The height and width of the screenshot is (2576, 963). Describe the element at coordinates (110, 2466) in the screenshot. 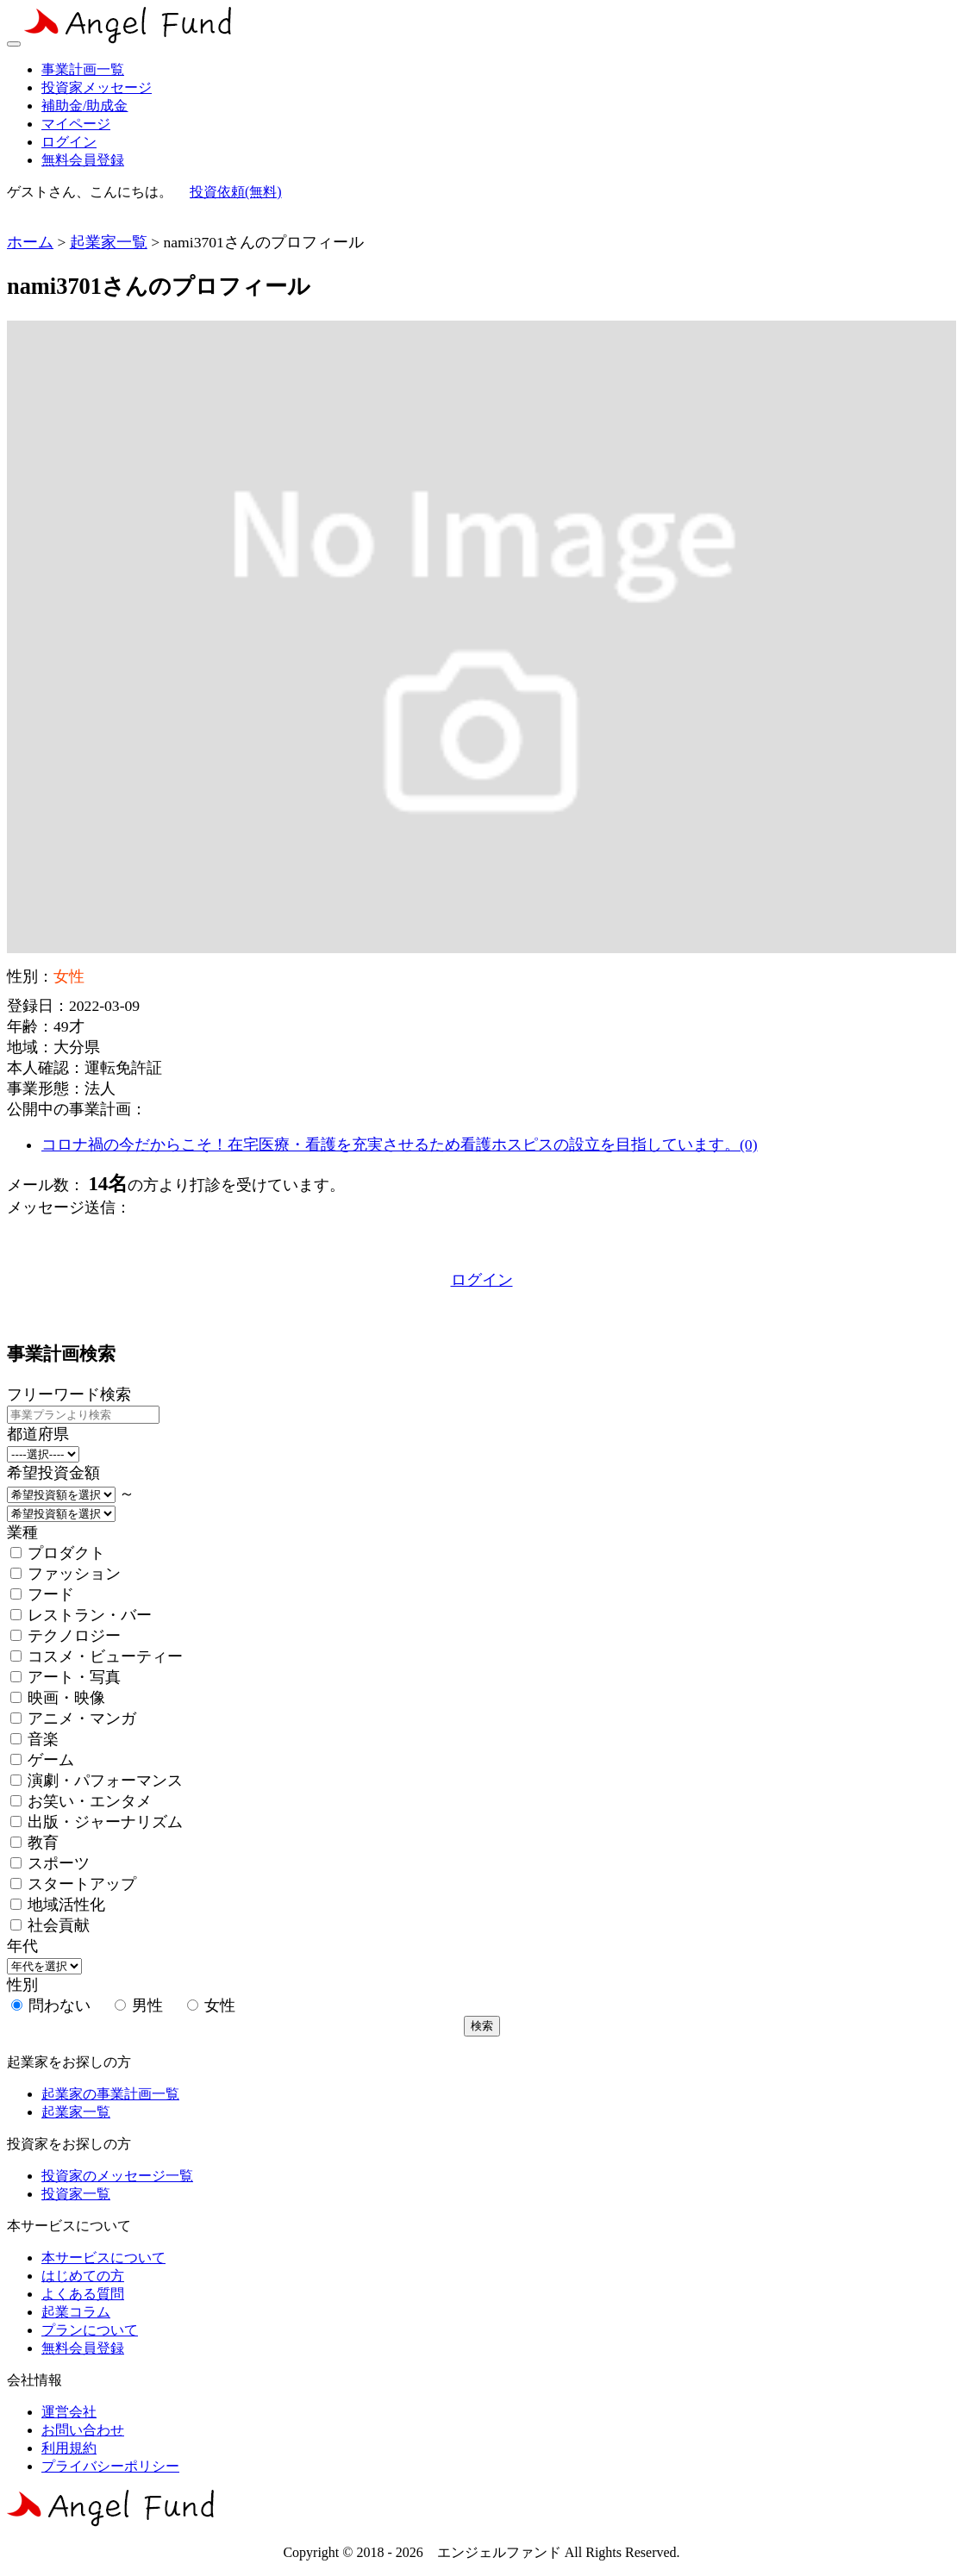

I see `プライバシーポリシー` at that location.